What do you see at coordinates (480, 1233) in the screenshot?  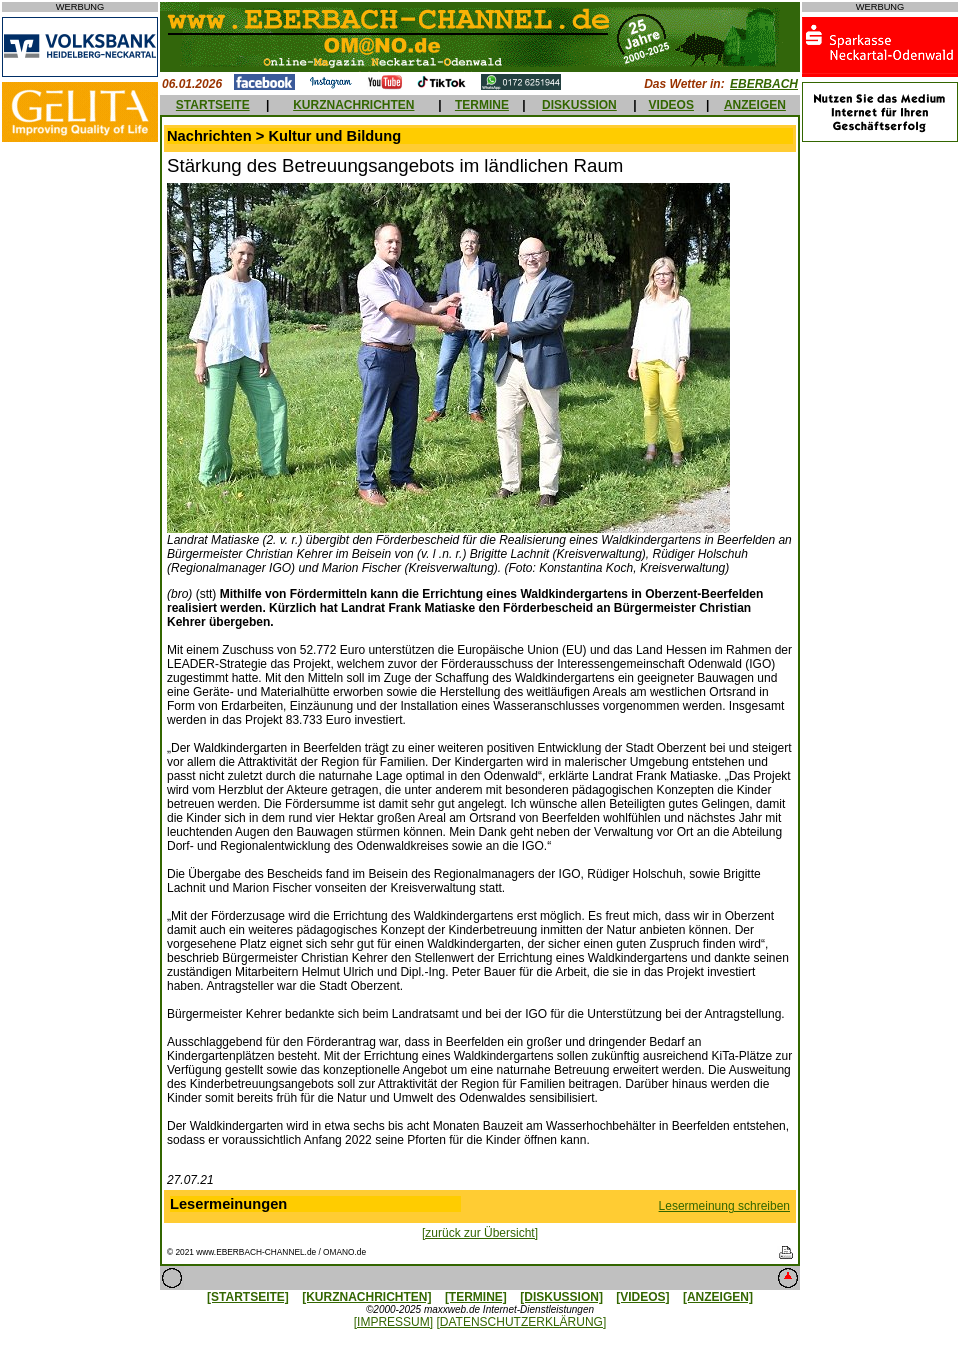 I see `[zurück zur Übersicht]` at bounding box center [480, 1233].